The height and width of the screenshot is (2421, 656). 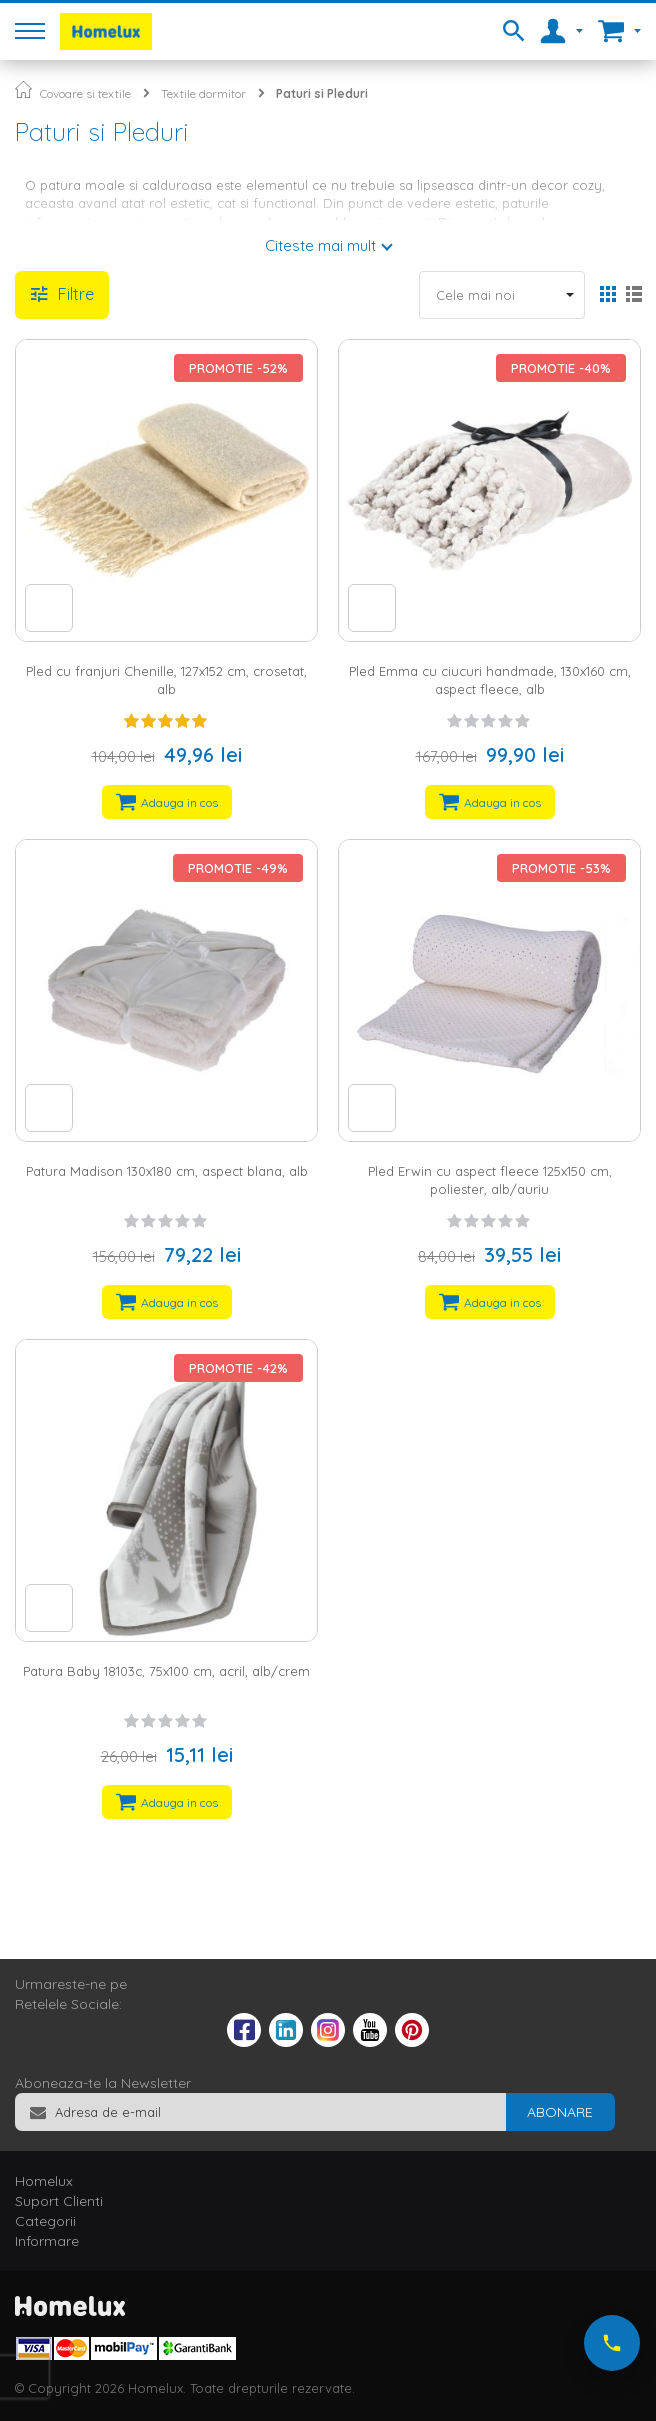 I want to click on Covoare si textile, so click(x=85, y=93).